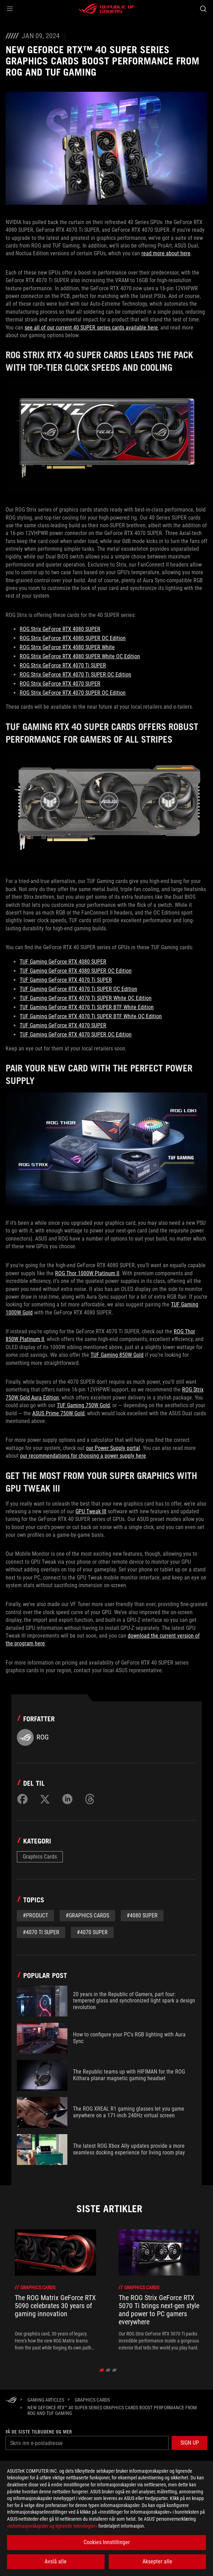 Image resolution: width=213 pixels, height=2576 pixels. I want to click on ROG Strix GeForce RTX 4080 SUPER White OC Edition, so click(80, 656).